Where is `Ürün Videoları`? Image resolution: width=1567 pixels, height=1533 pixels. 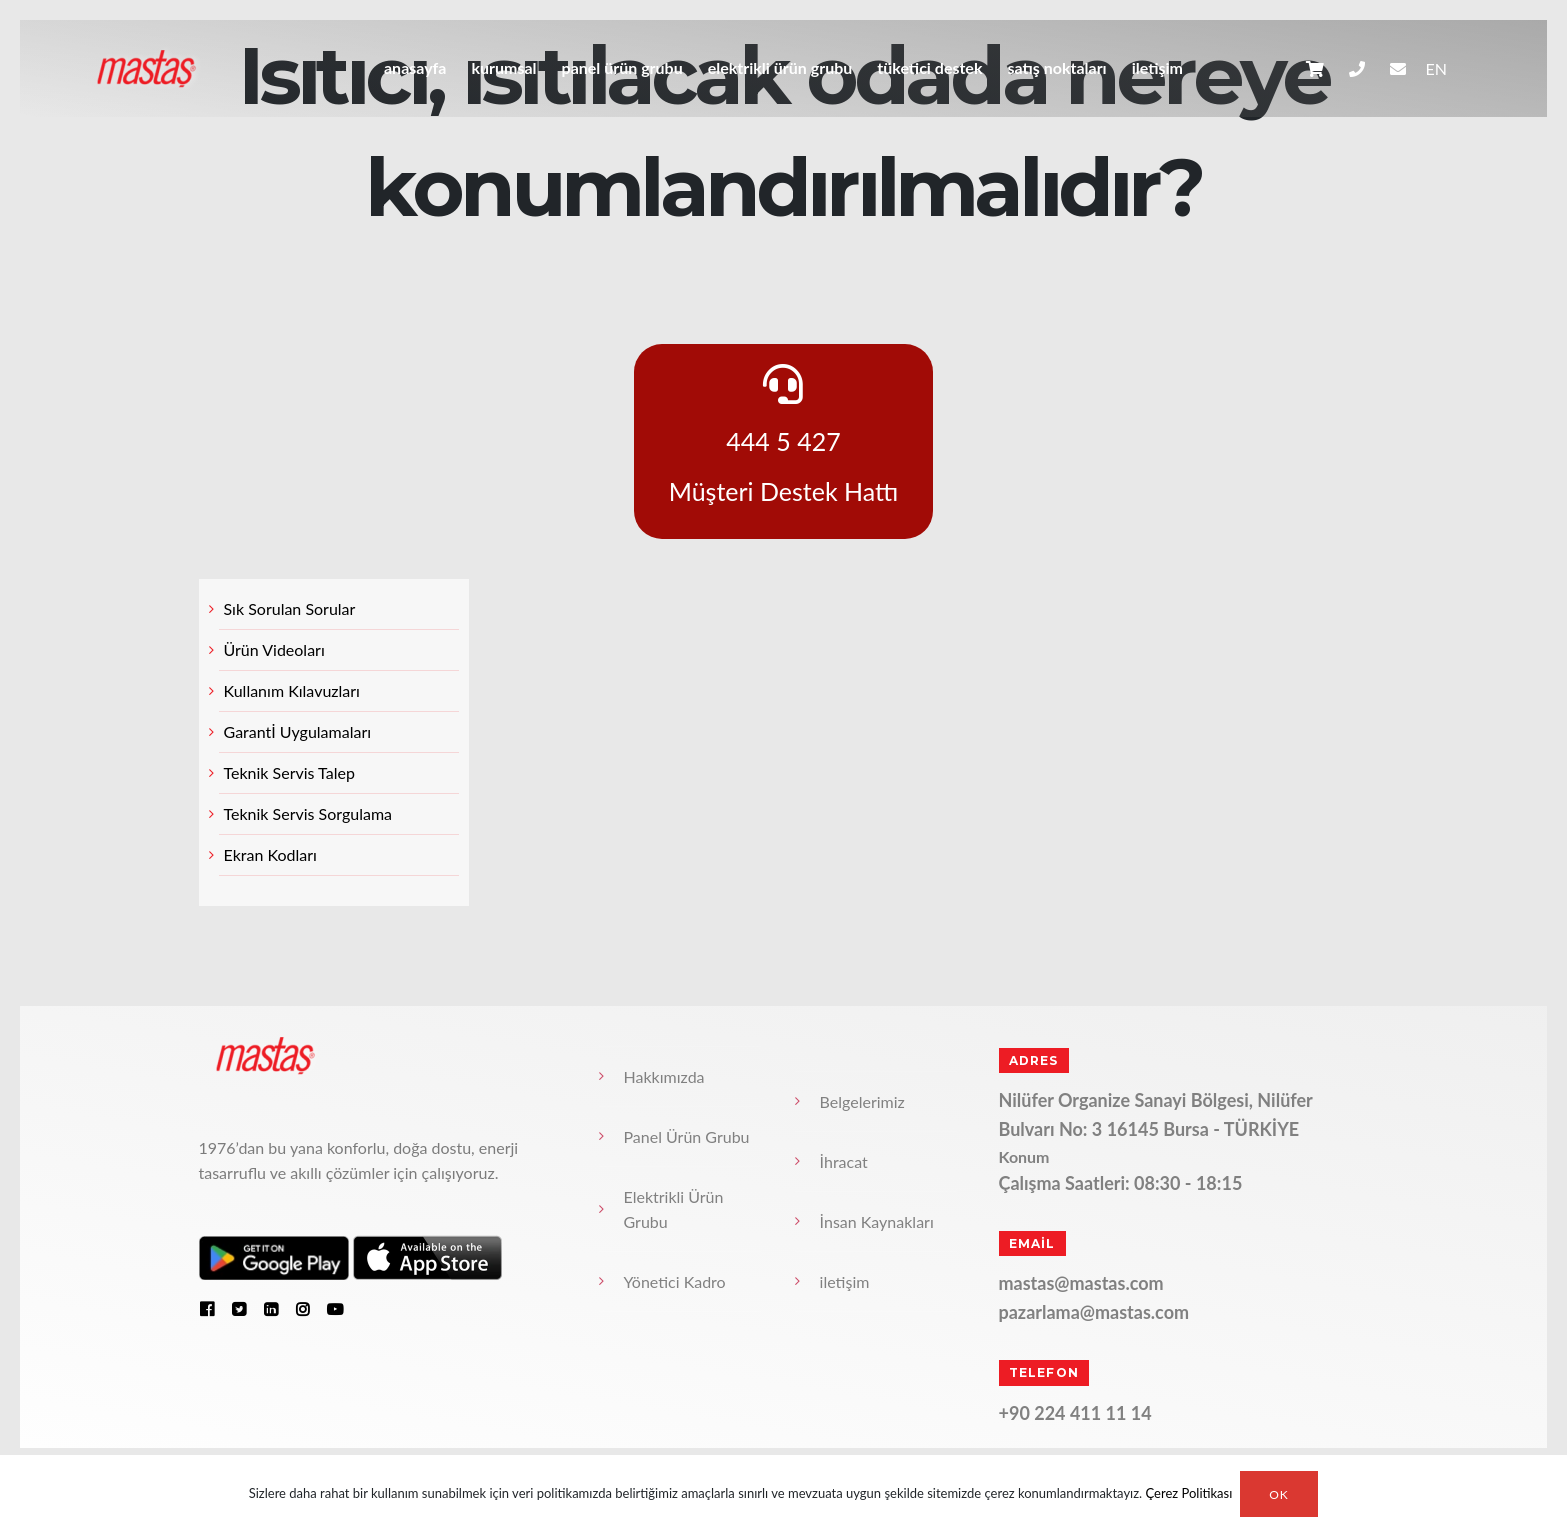 Ürün Videoları is located at coordinates (274, 649).